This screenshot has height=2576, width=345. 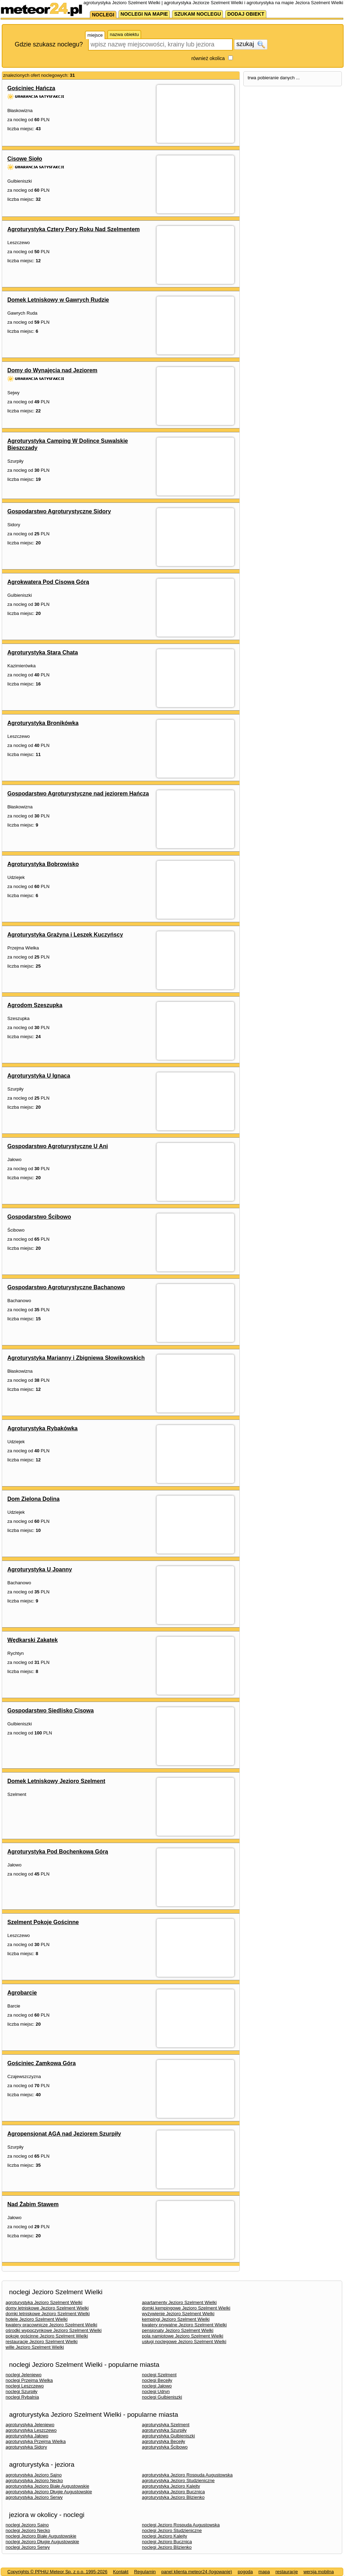 I want to click on agroturystyka Jałowo, so click(x=27, y=2435).